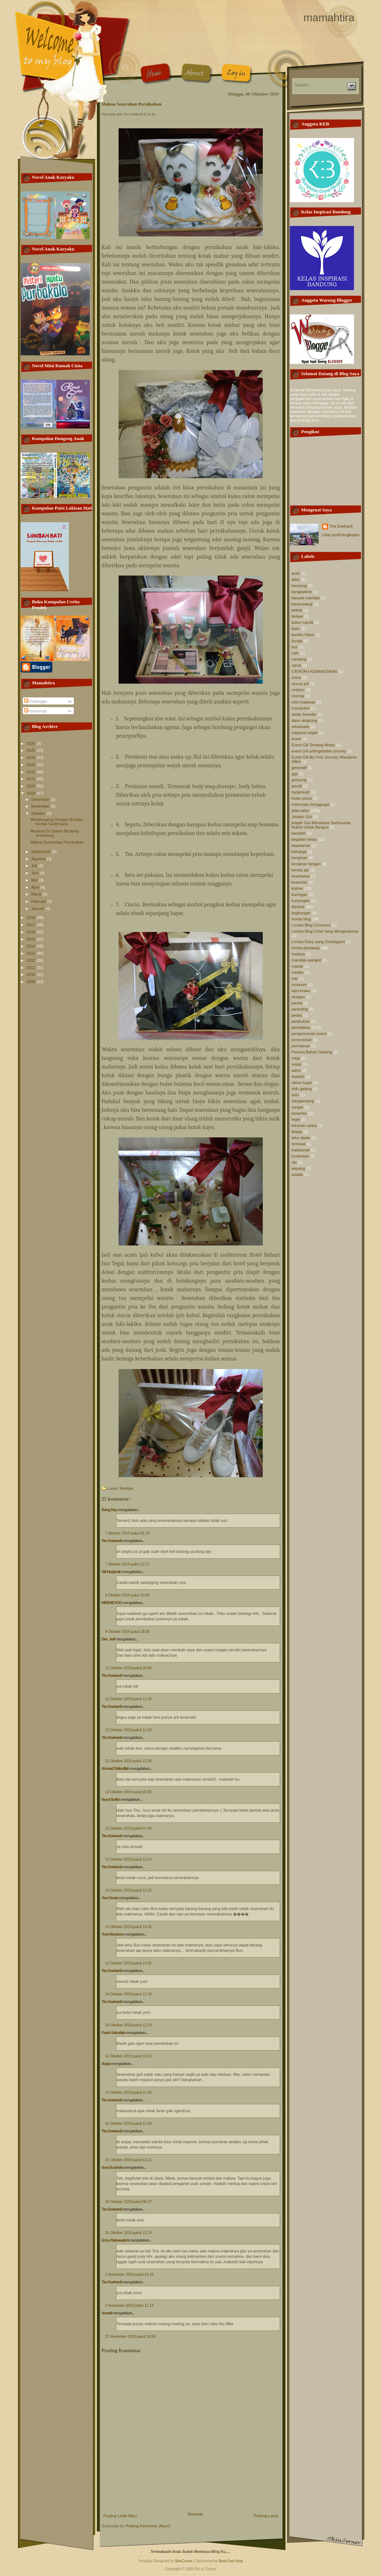  Describe the element at coordinates (41, 851) in the screenshot. I see `September` at that location.